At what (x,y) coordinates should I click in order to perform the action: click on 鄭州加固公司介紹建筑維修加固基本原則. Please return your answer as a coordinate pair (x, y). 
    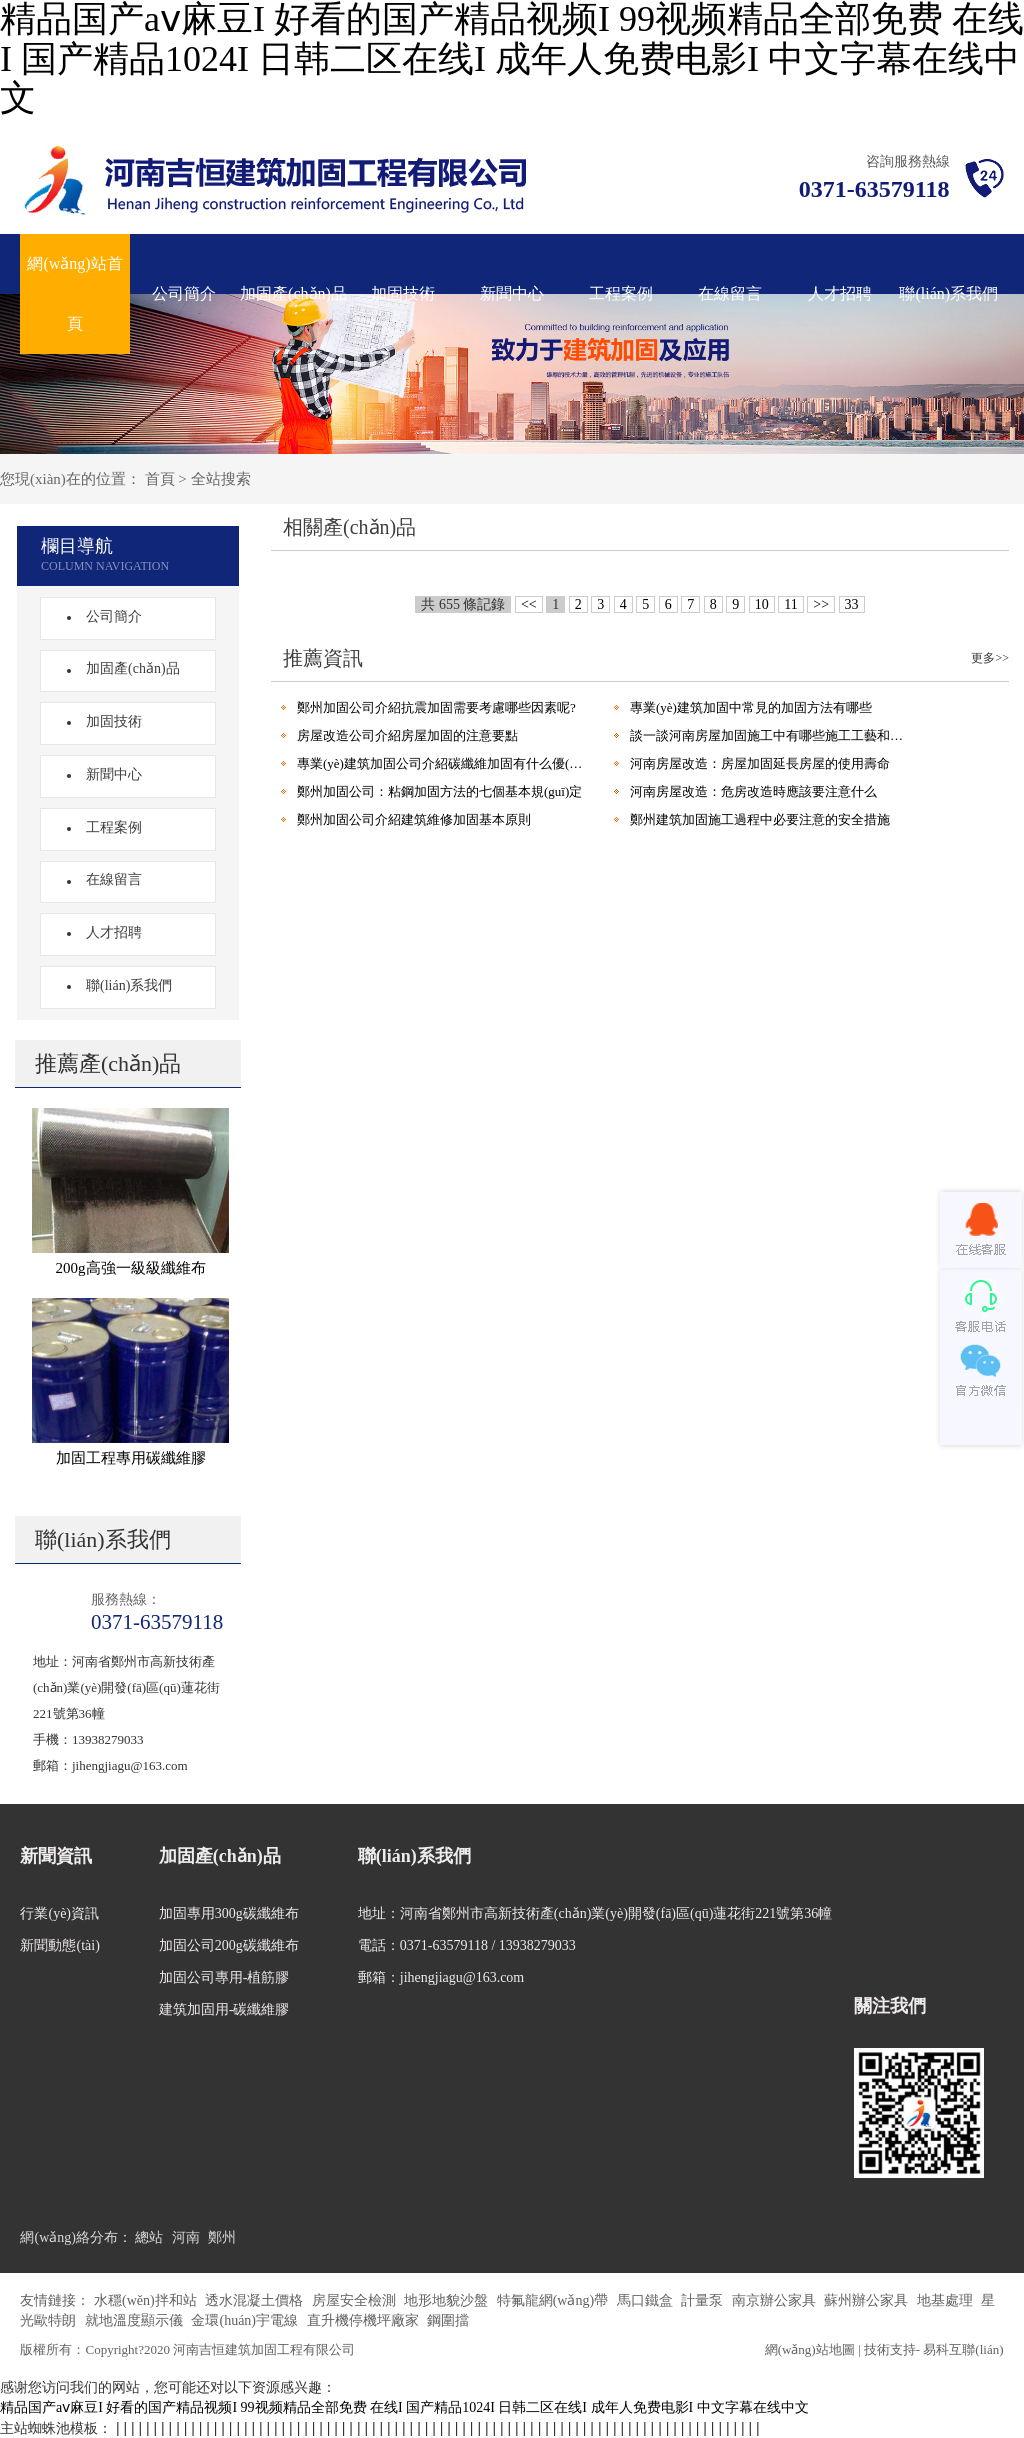
    Looking at the image, I should click on (414, 819).